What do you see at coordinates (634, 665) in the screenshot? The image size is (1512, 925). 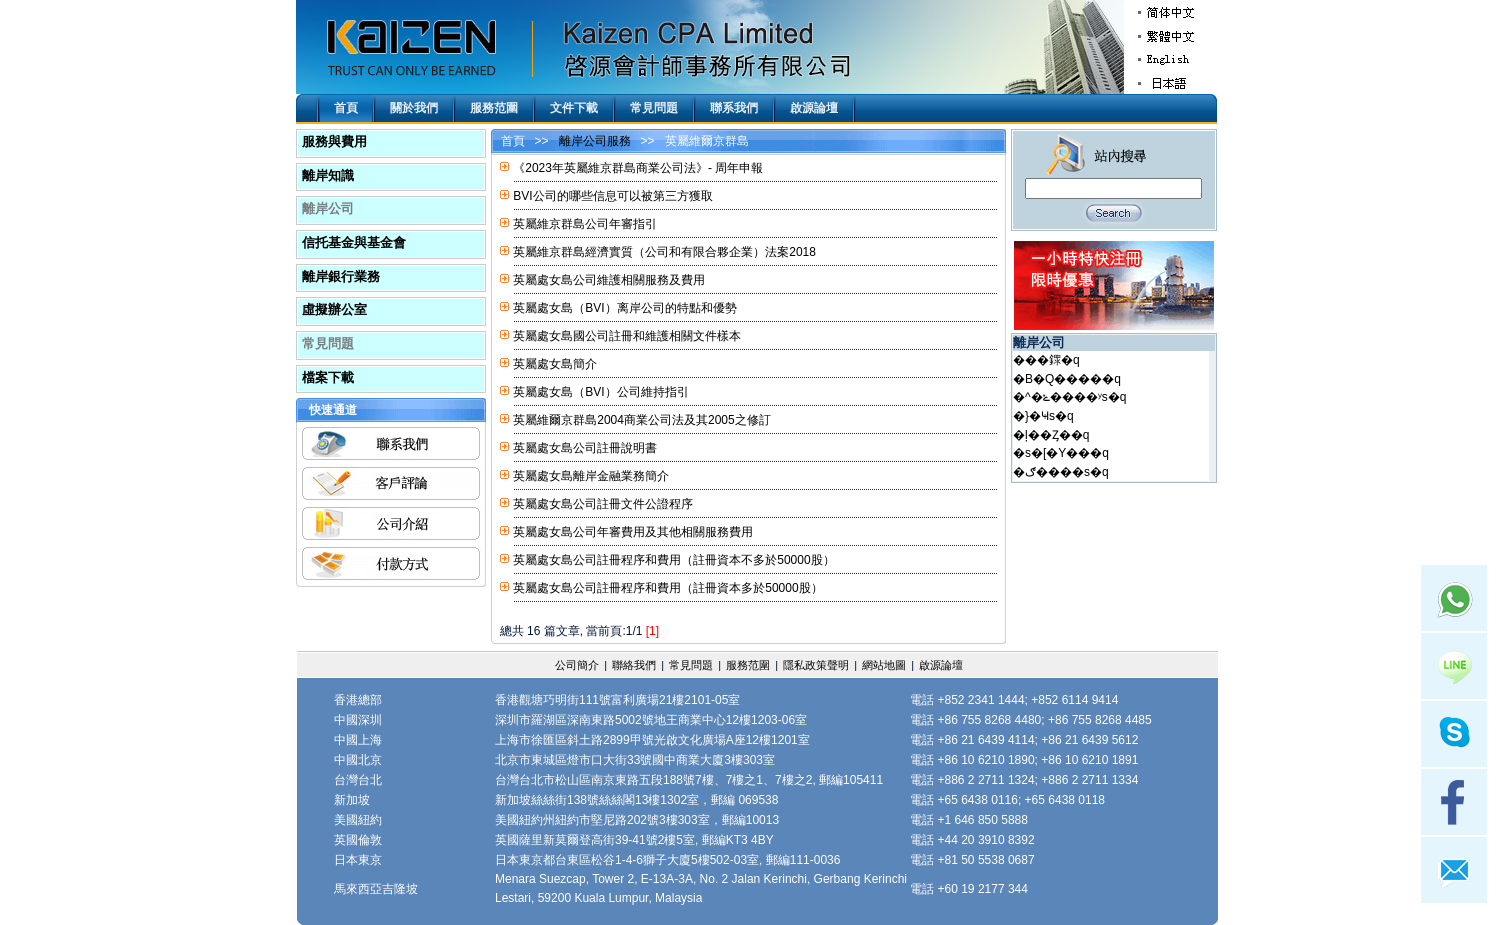 I see `聯絡我們` at bounding box center [634, 665].